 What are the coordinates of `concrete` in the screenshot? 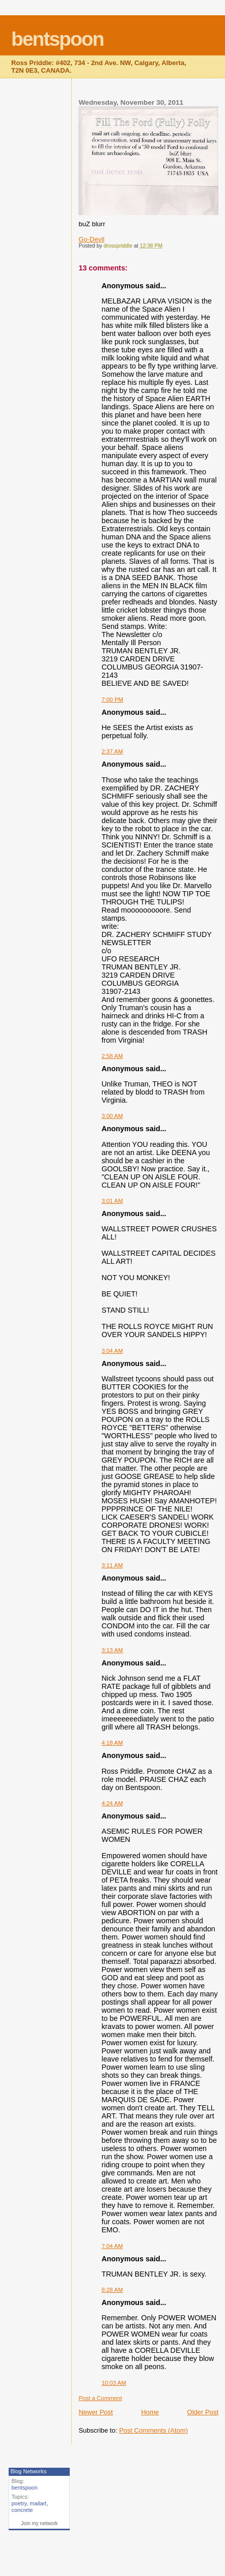 It's located at (22, 2510).